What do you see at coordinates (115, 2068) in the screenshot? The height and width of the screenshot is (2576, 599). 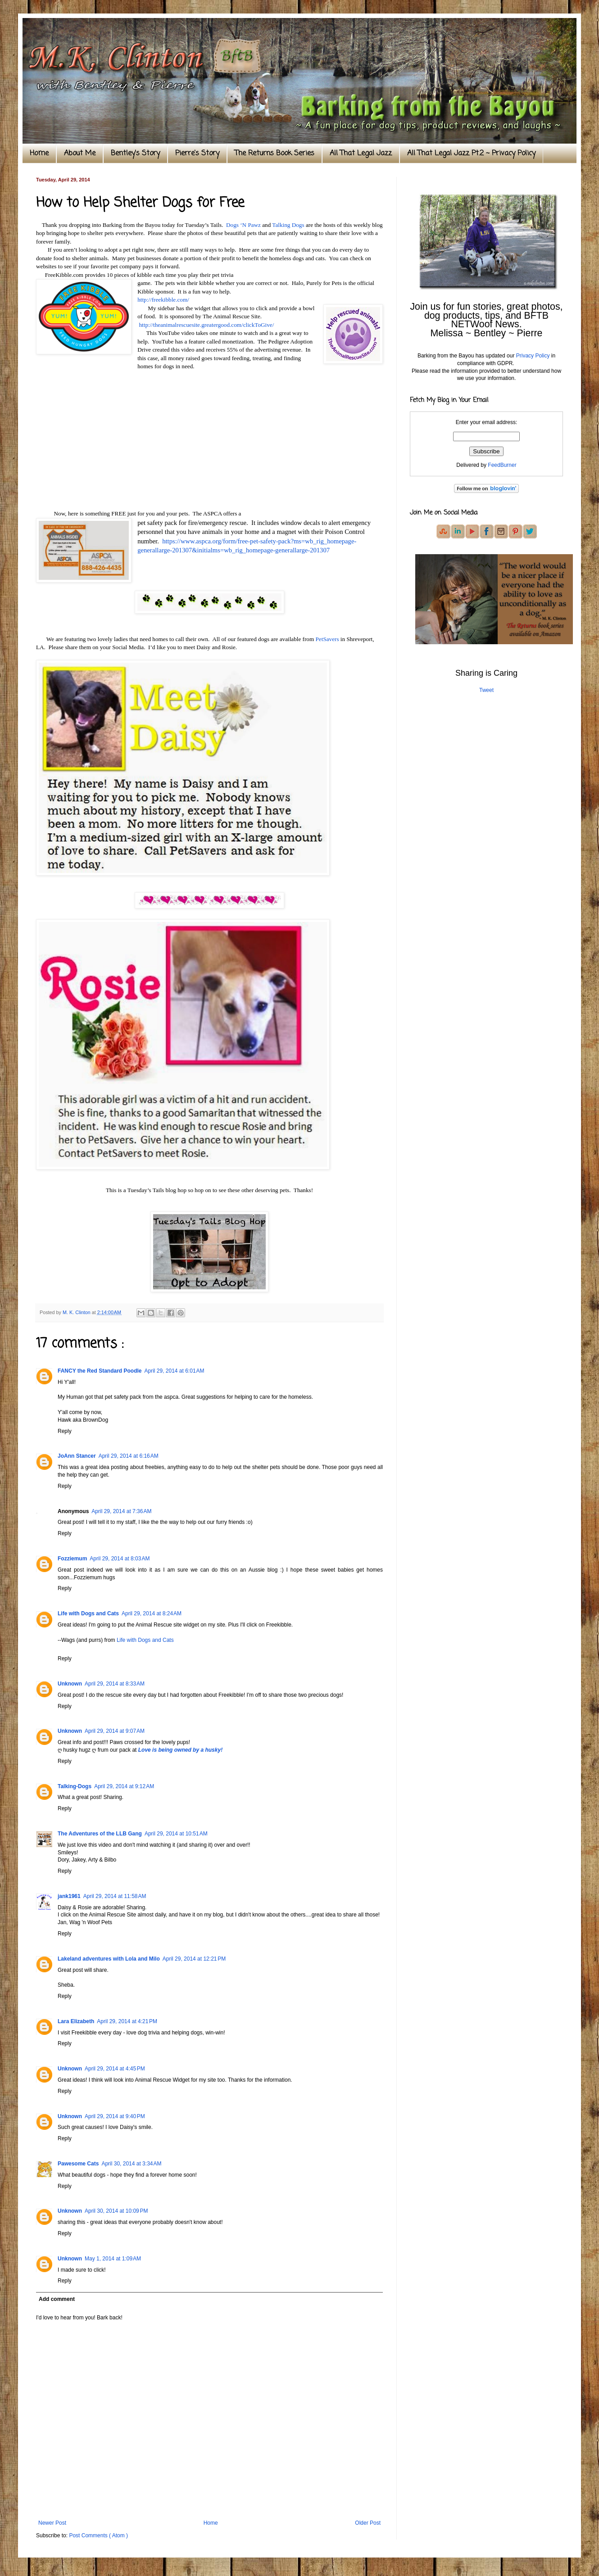 I see `April 29, 2014 at 4:45 PM` at bounding box center [115, 2068].